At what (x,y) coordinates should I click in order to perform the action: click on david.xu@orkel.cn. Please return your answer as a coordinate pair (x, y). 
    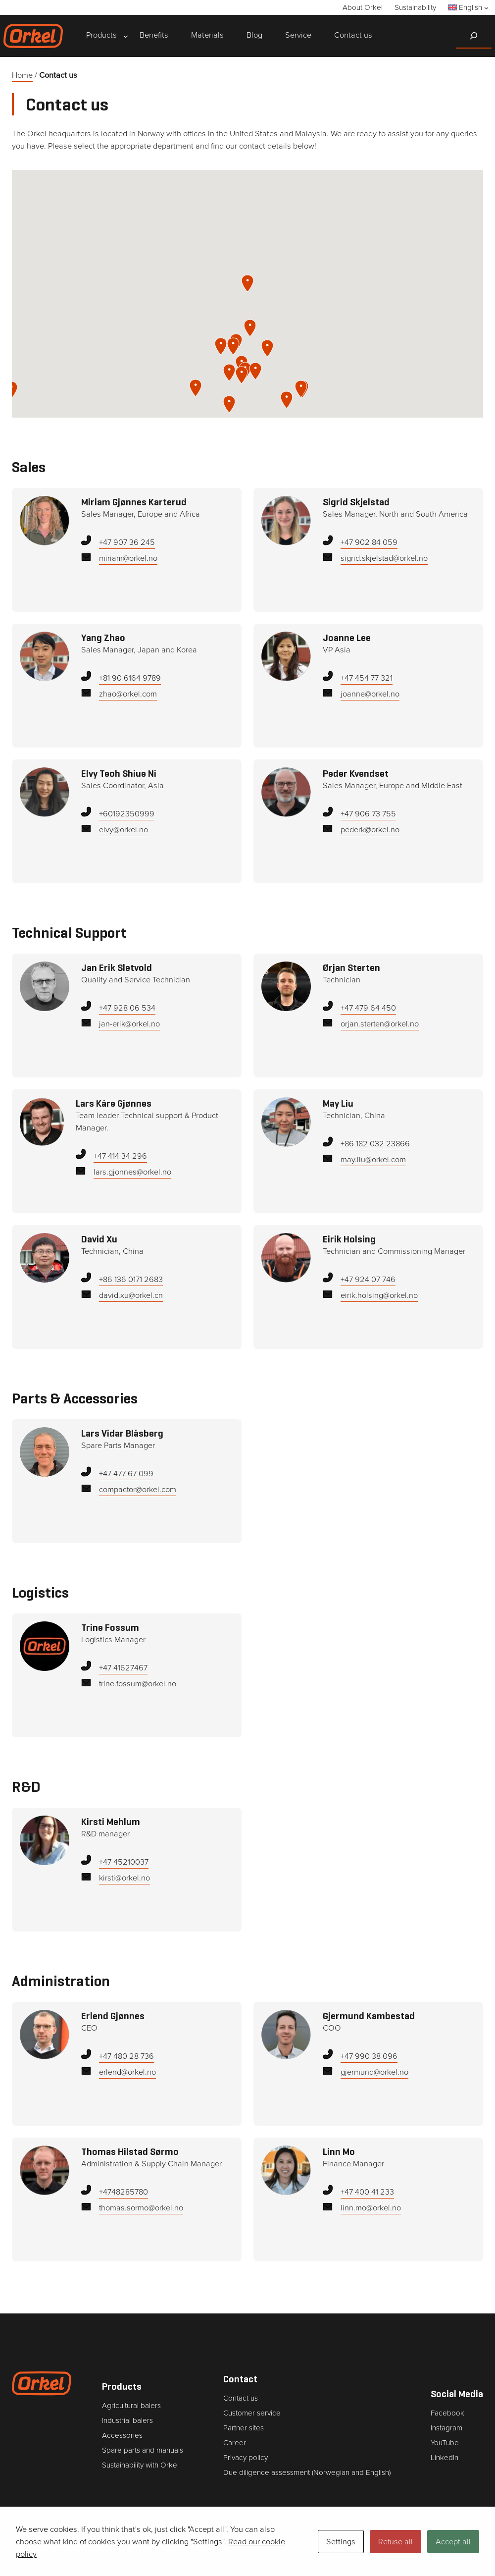
    Looking at the image, I should click on (131, 1295).